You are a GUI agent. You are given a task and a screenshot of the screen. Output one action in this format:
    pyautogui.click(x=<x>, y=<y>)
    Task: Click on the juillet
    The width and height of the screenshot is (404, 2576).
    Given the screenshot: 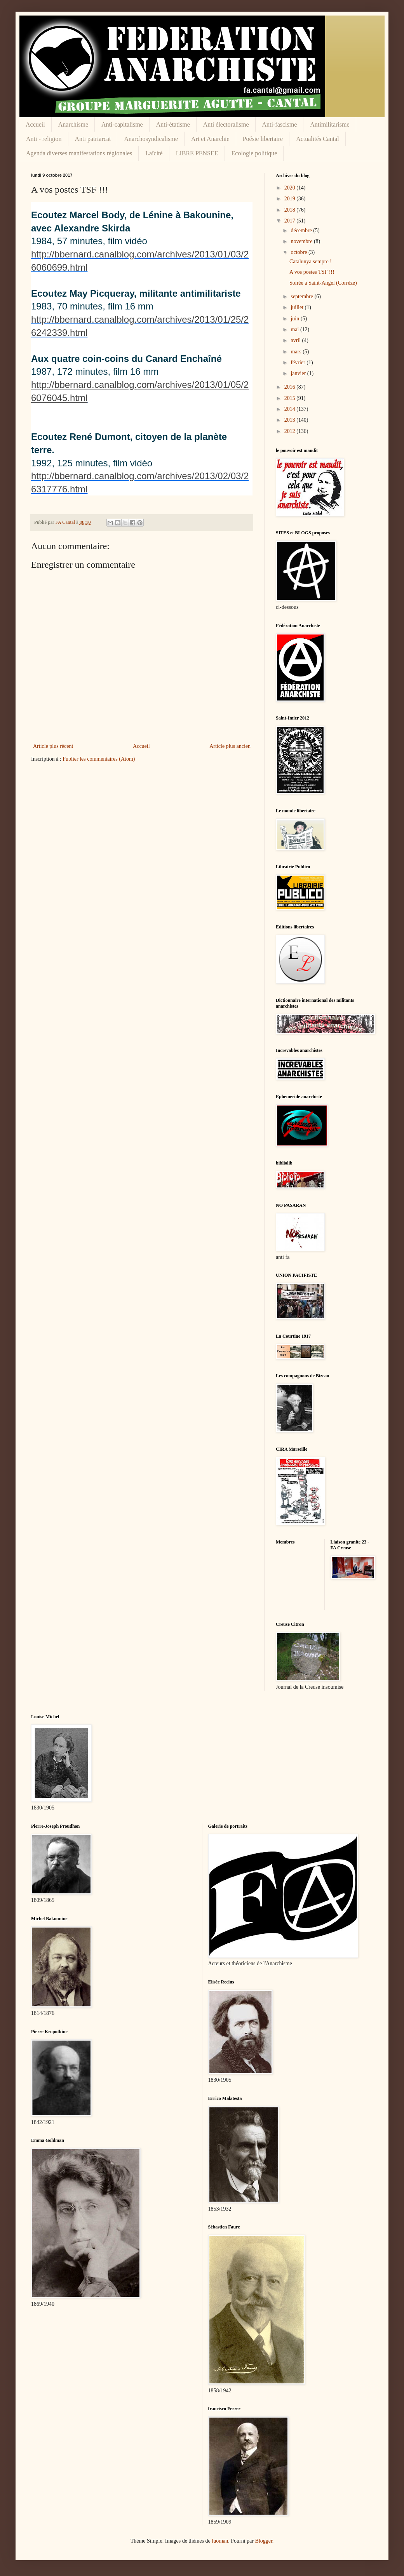 What is the action you would take?
    pyautogui.click(x=298, y=307)
    